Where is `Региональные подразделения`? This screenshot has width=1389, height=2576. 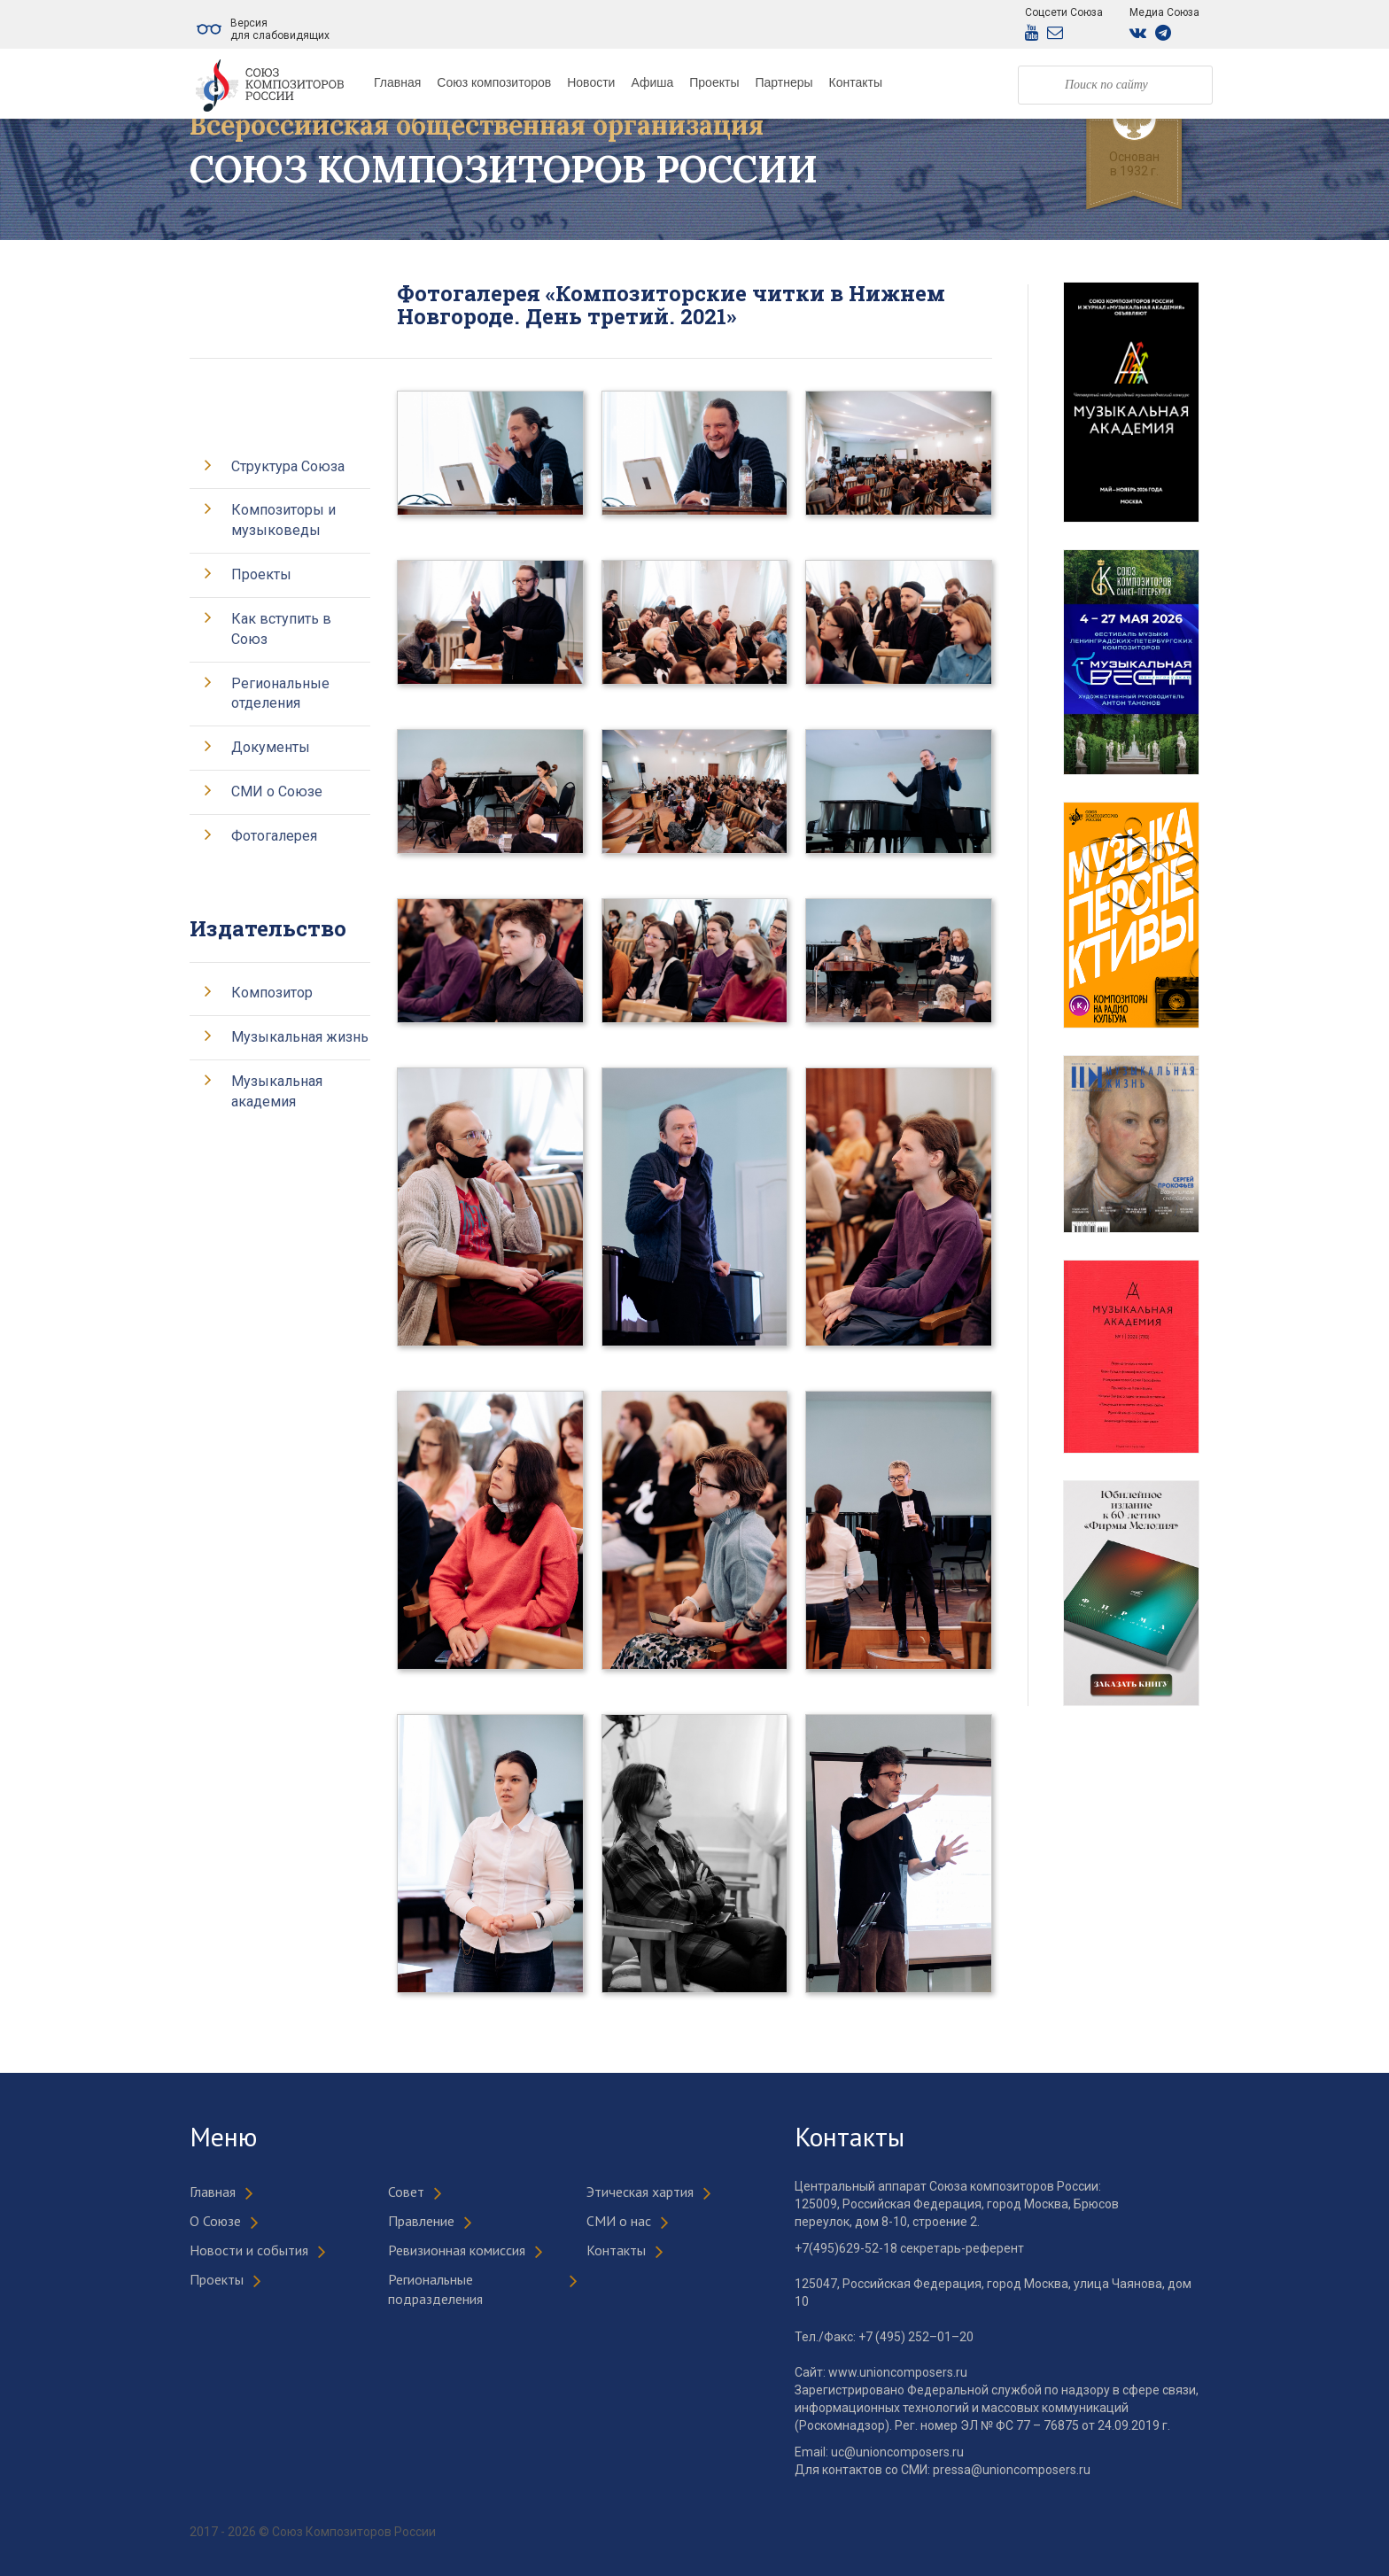
Региональные подразделения is located at coordinates (435, 2289).